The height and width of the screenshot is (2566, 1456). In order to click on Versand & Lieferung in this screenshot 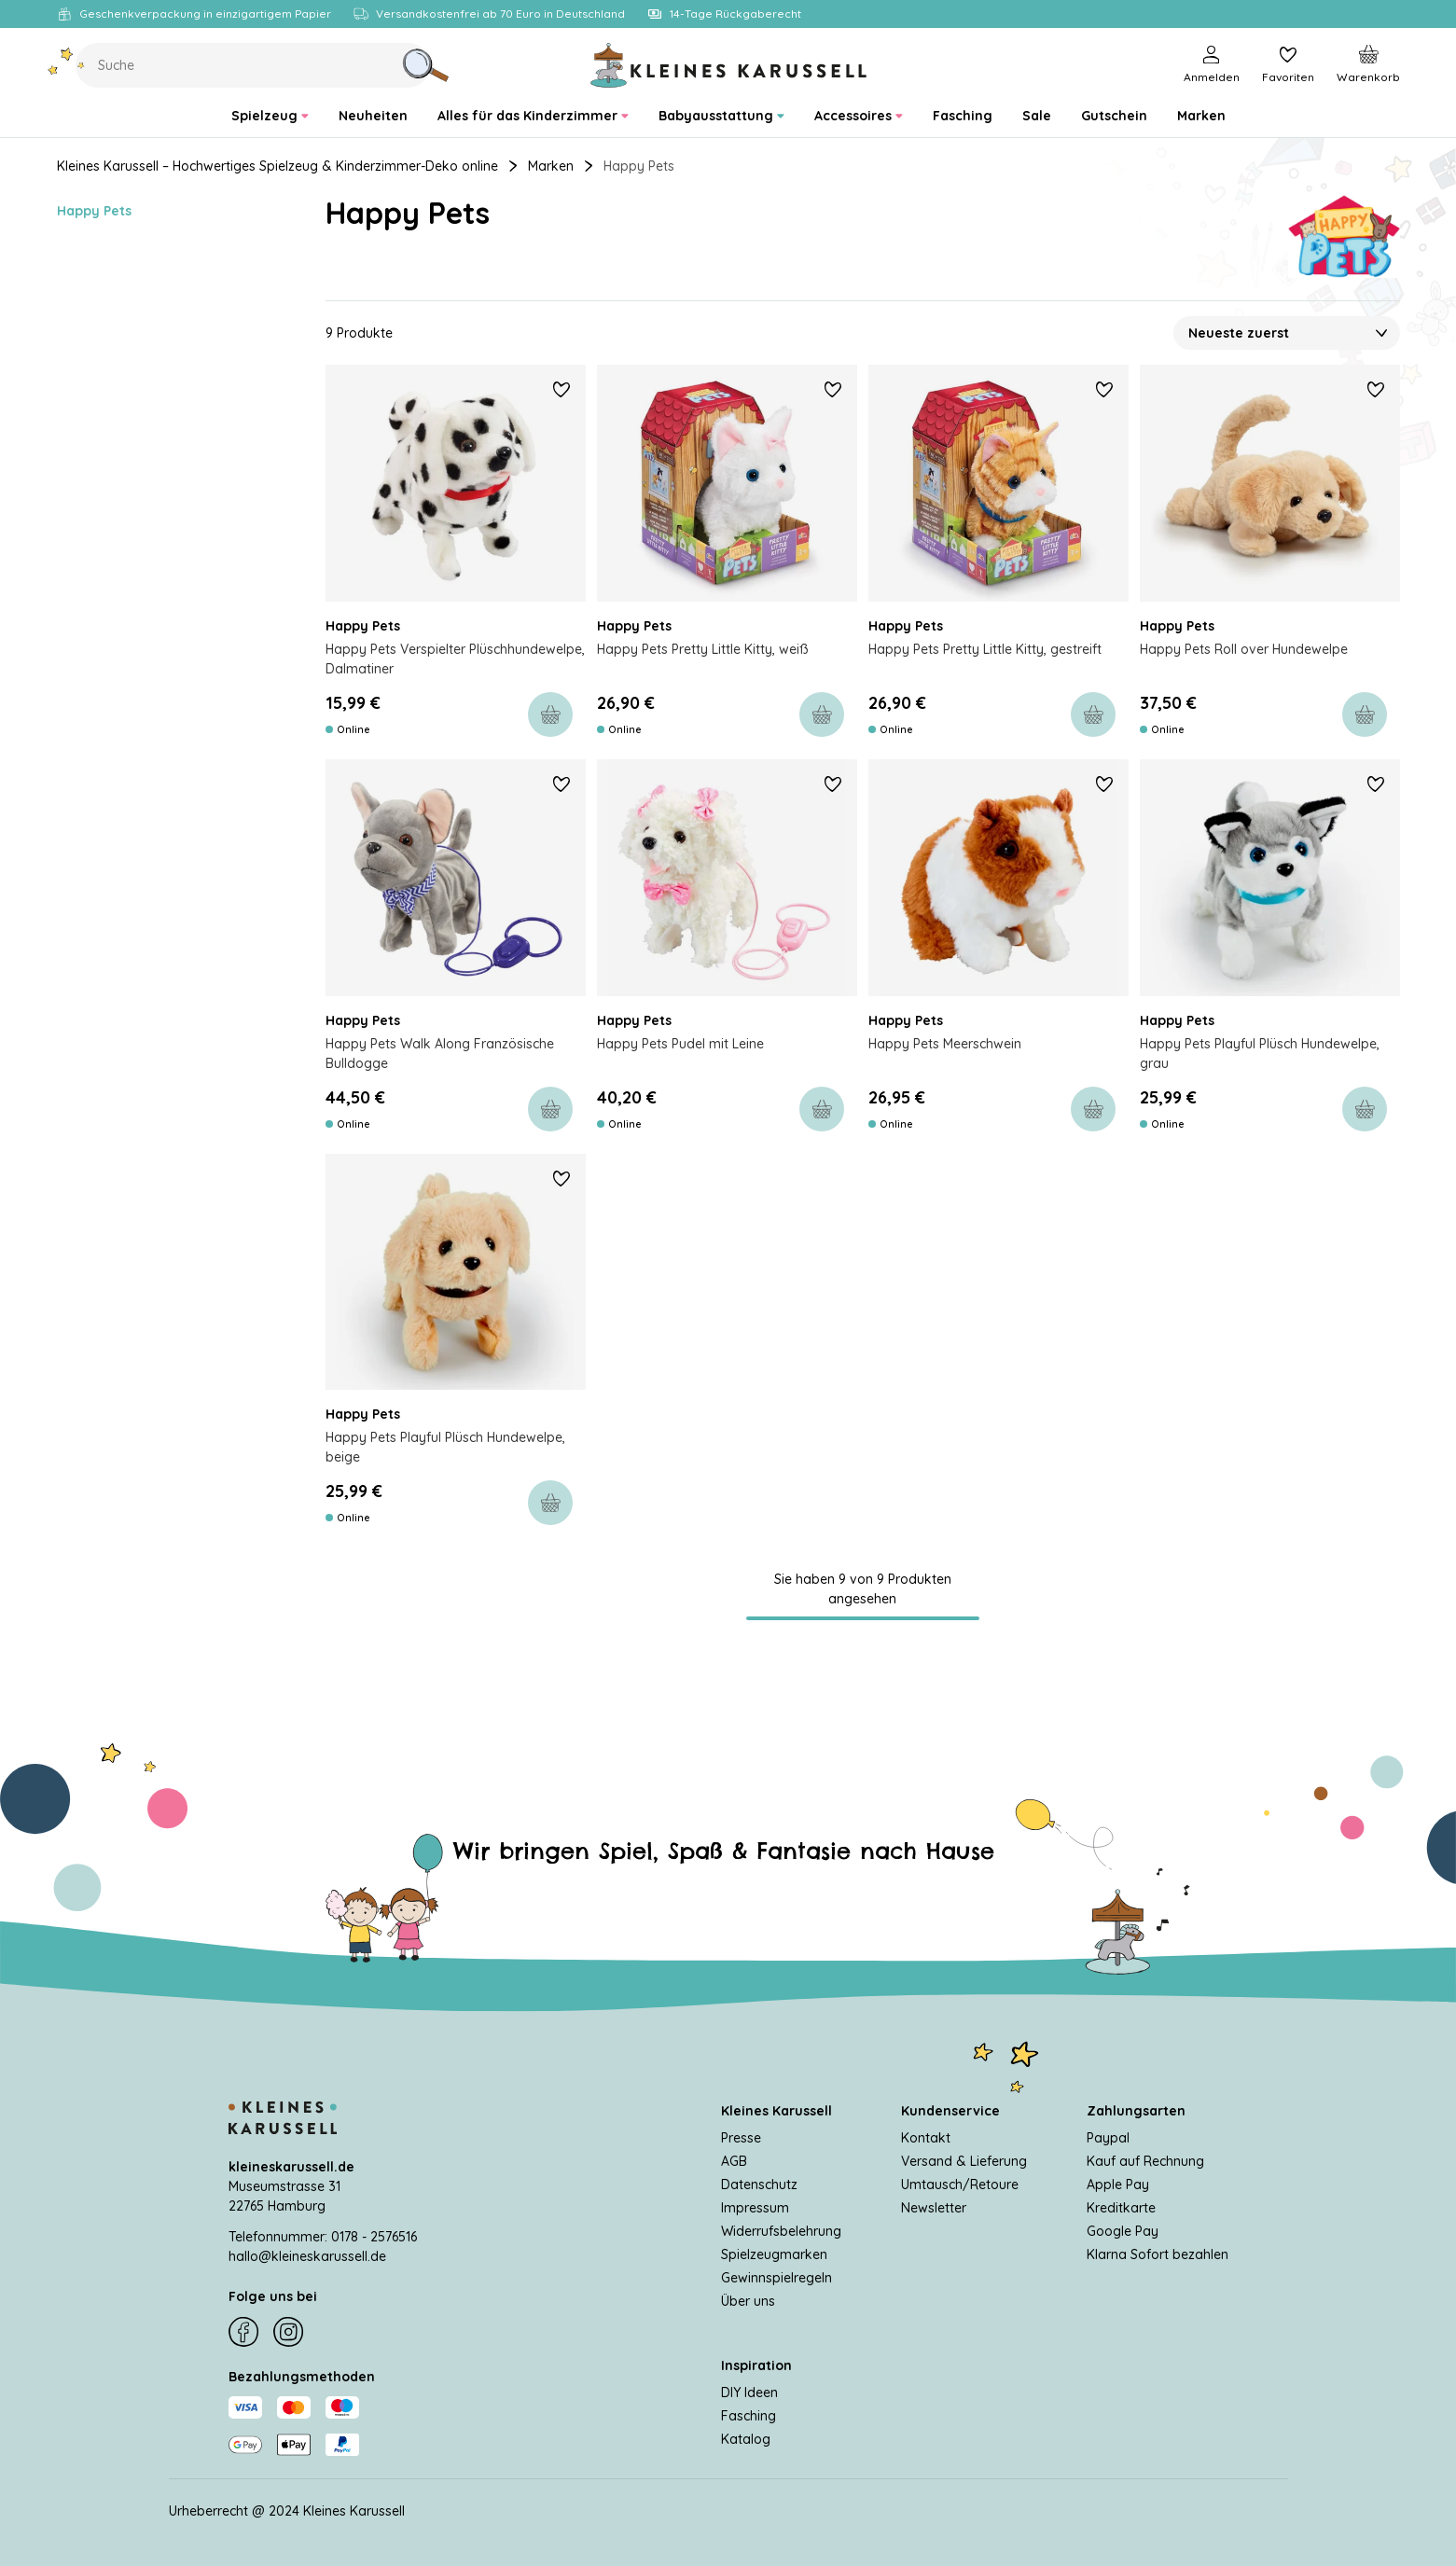, I will do `click(964, 2161)`.